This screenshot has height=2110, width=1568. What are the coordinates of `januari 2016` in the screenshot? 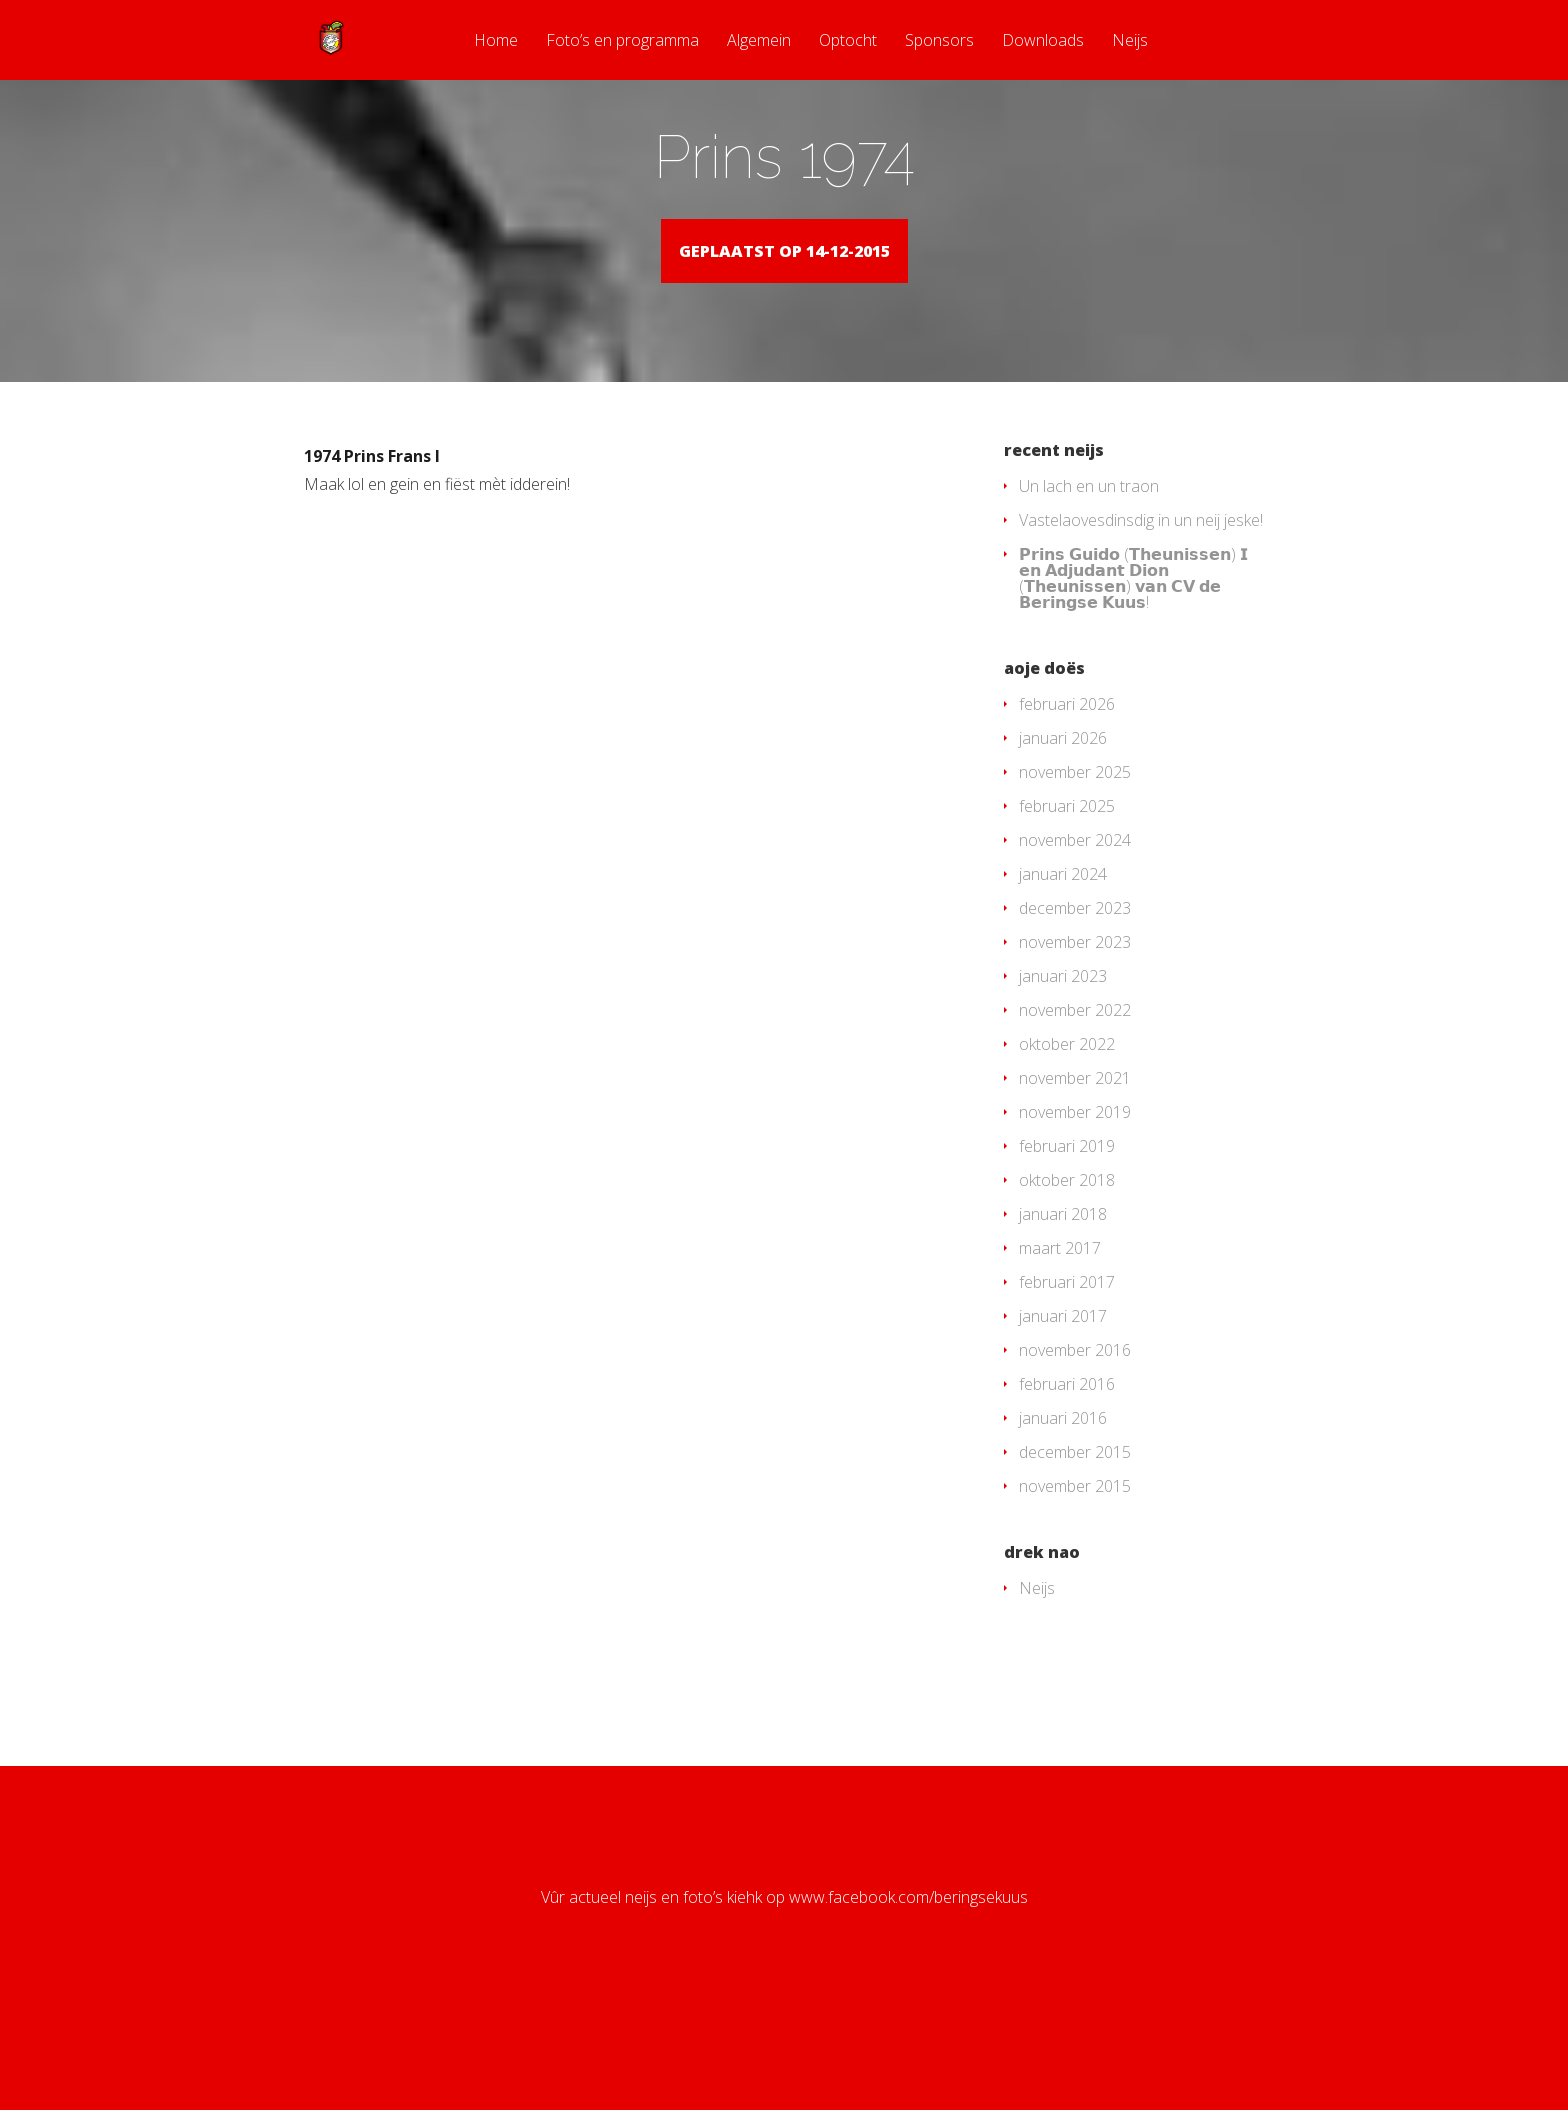 It's located at (1063, 1527).